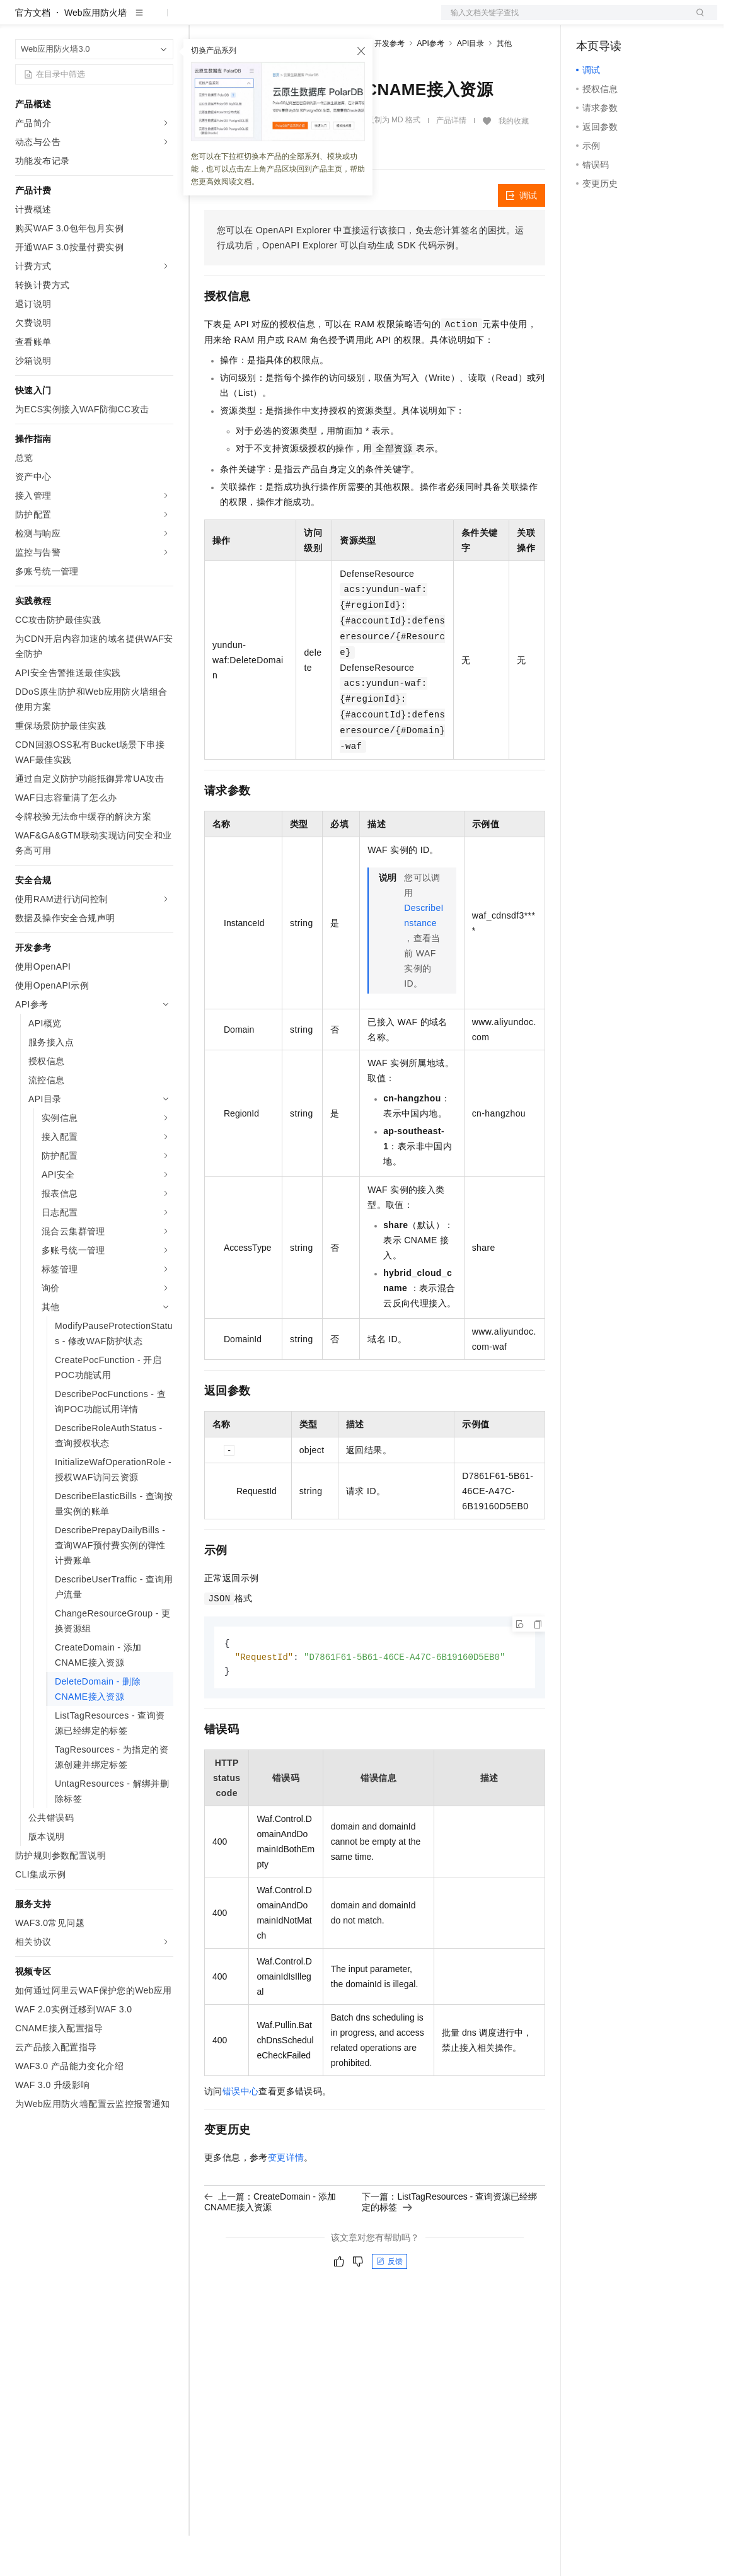 The image size is (733, 2576). What do you see at coordinates (504, 83) in the screenshot?
I see `其他` at bounding box center [504, 83].